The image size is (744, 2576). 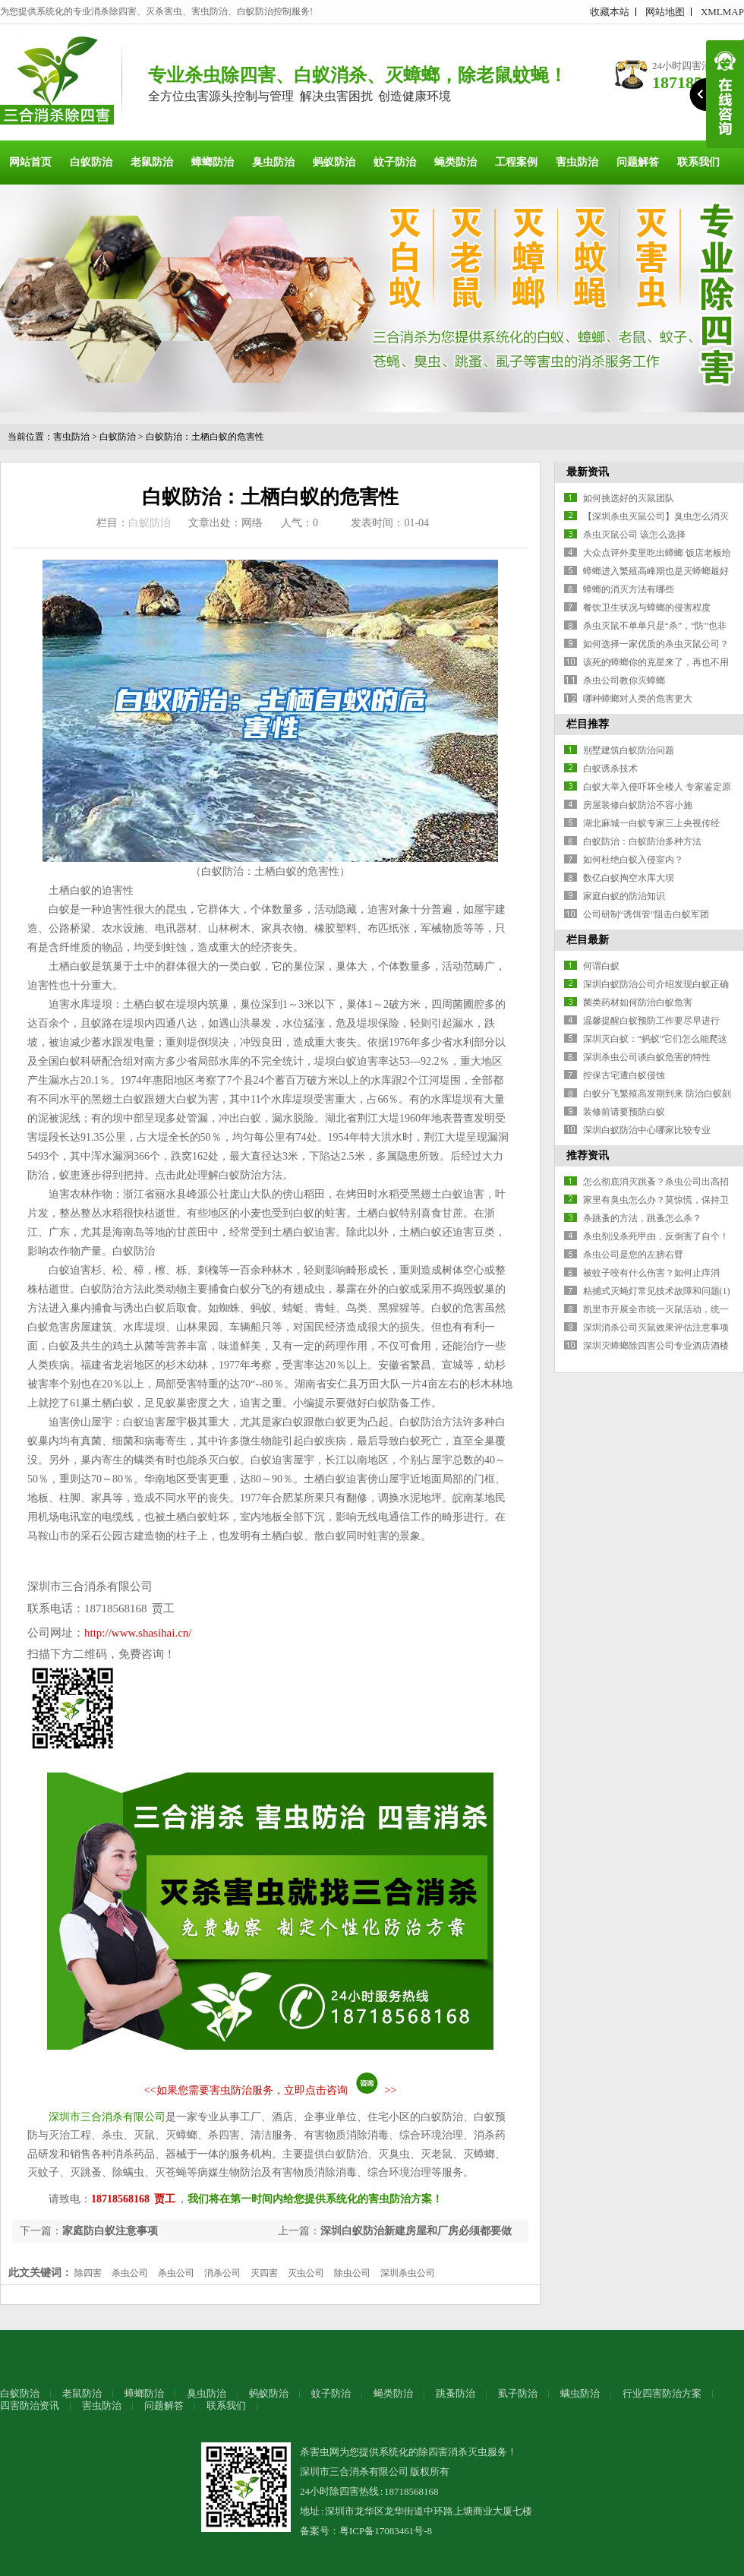 What do you see at coordinates (455, 162) in the screenshot?
I see `蝇类防治` at bounding box center [455, 162].